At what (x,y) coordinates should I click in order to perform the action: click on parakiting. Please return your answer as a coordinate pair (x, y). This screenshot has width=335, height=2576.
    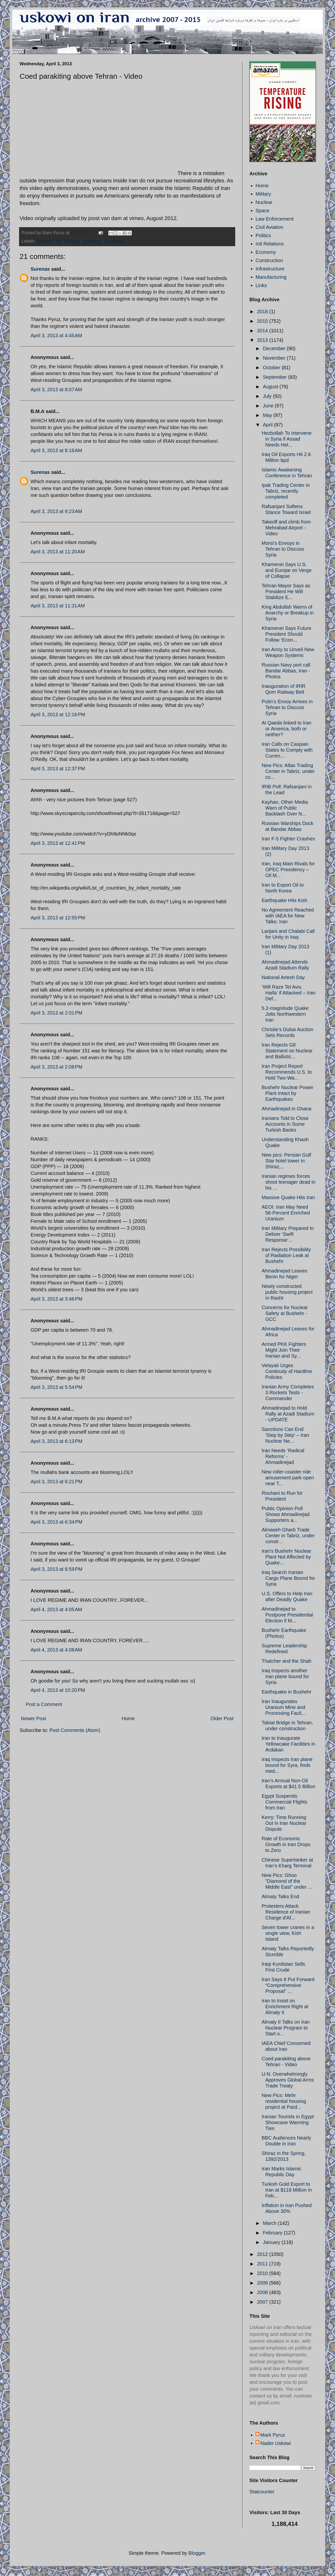
    Looking at the image, I should click on (92, 241).